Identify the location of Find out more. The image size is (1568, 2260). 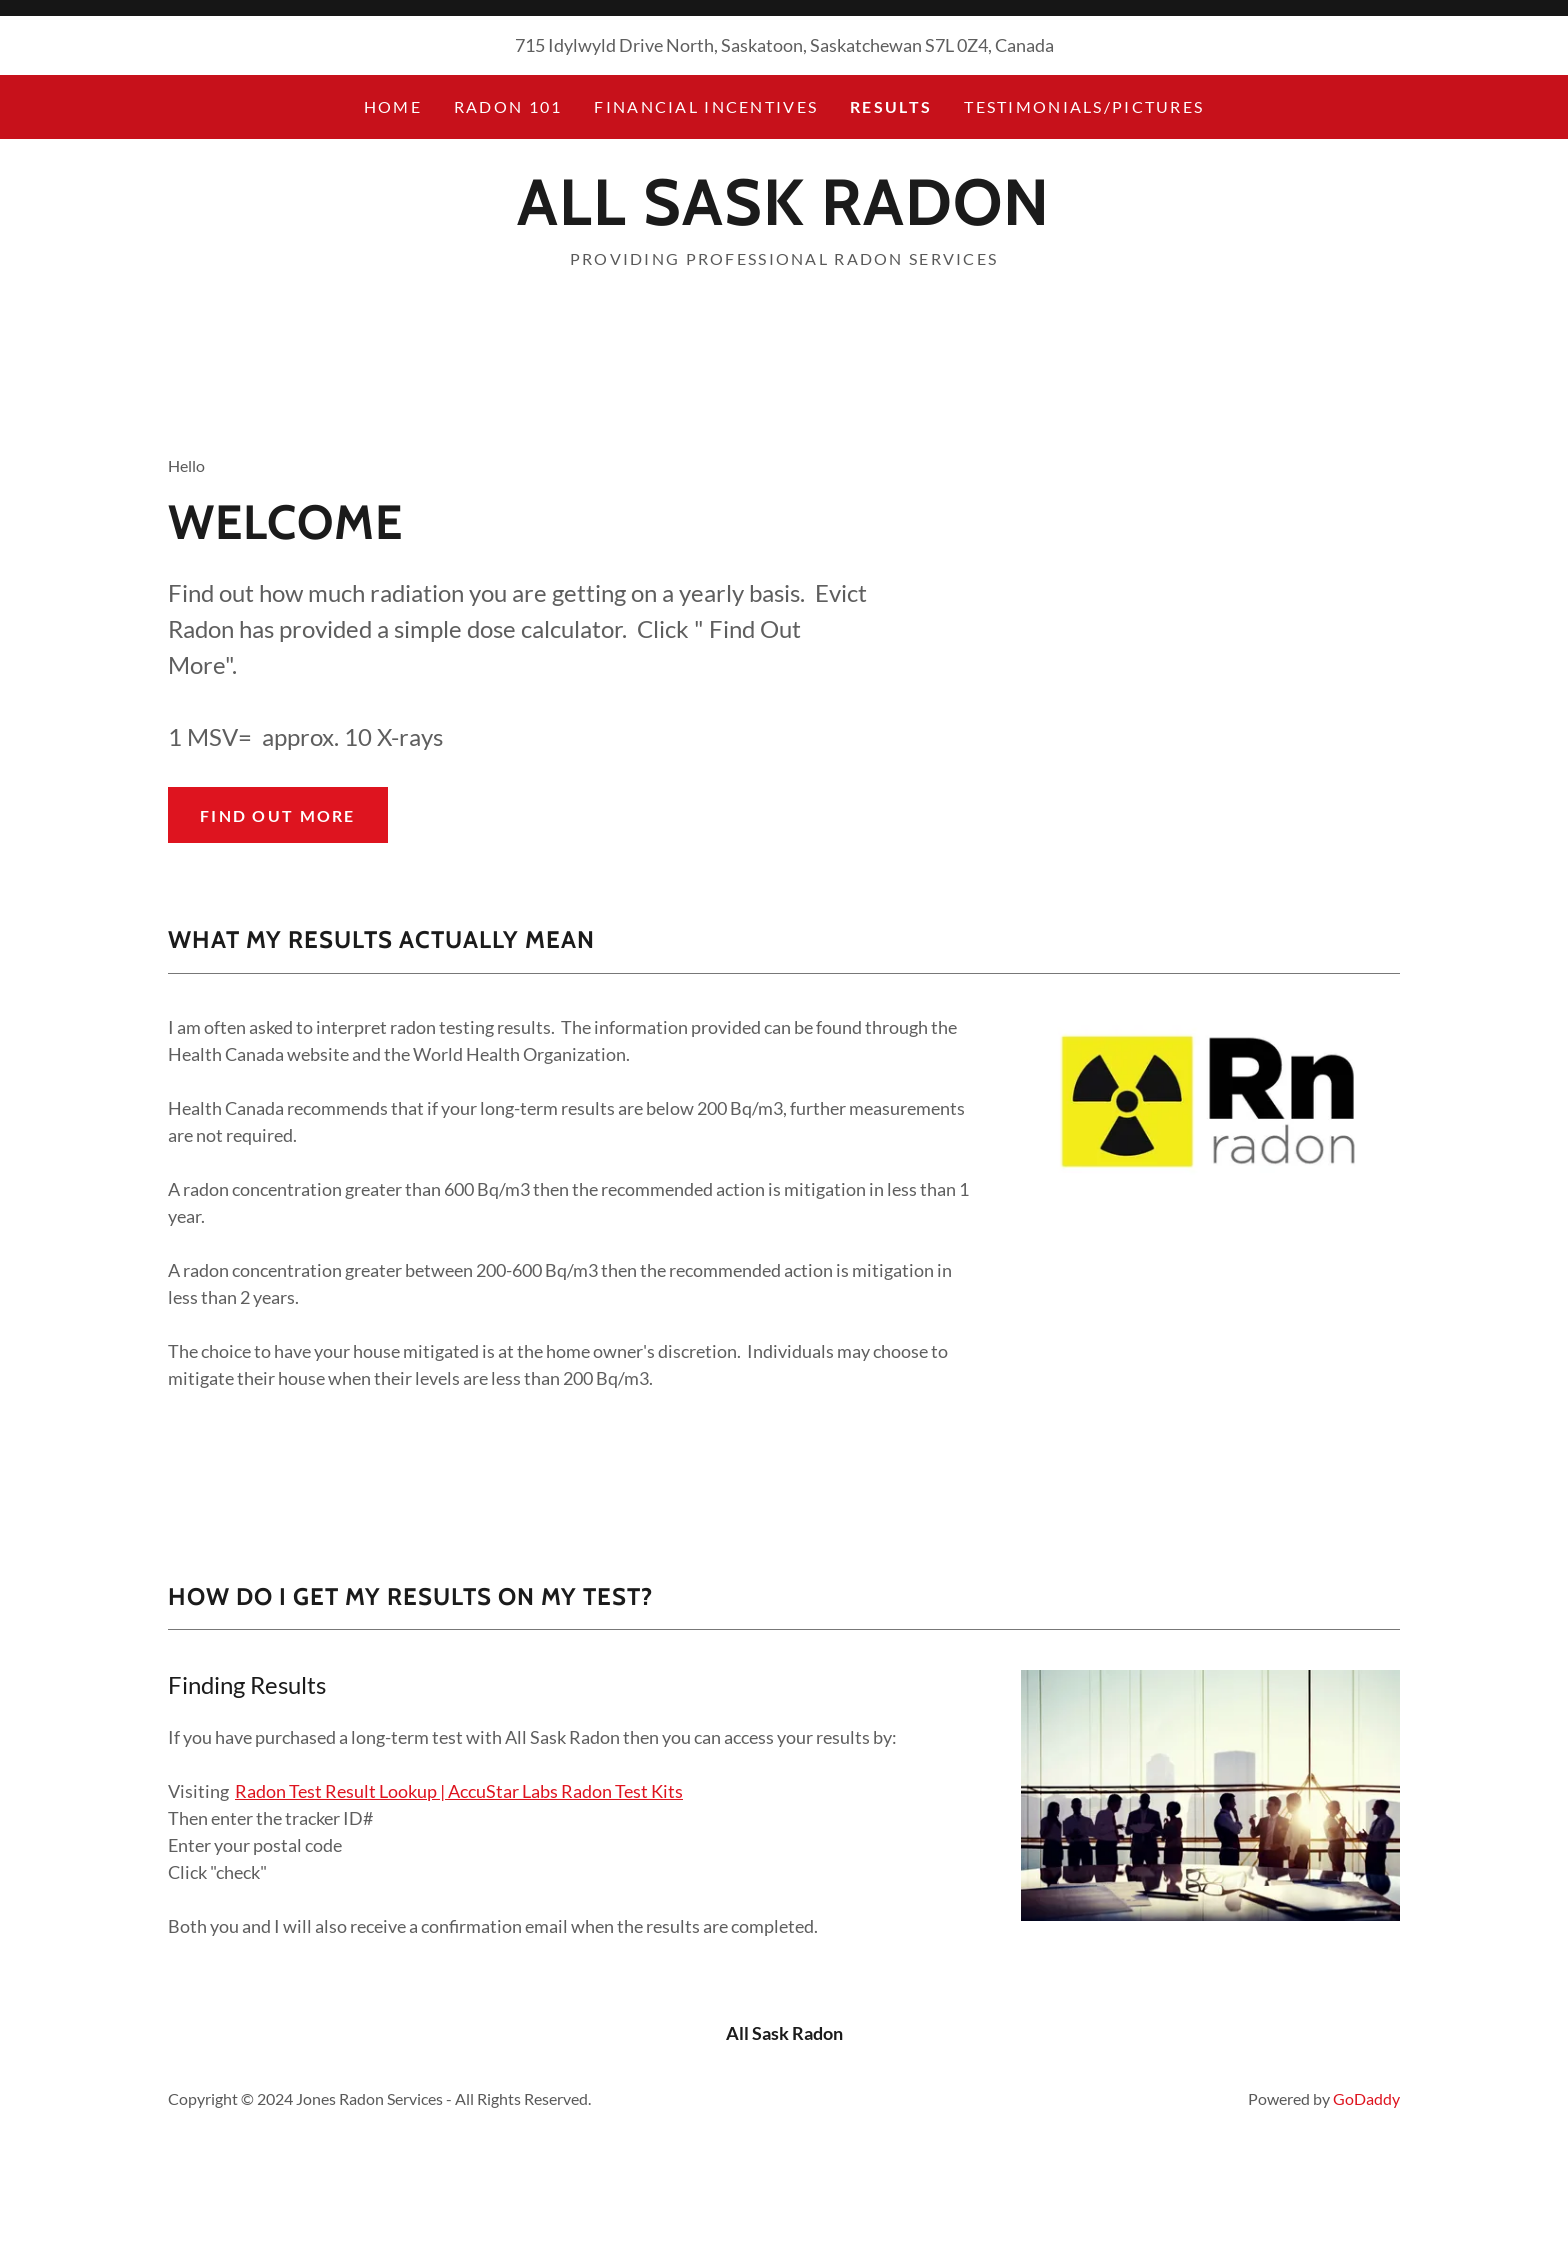
(278, 815).